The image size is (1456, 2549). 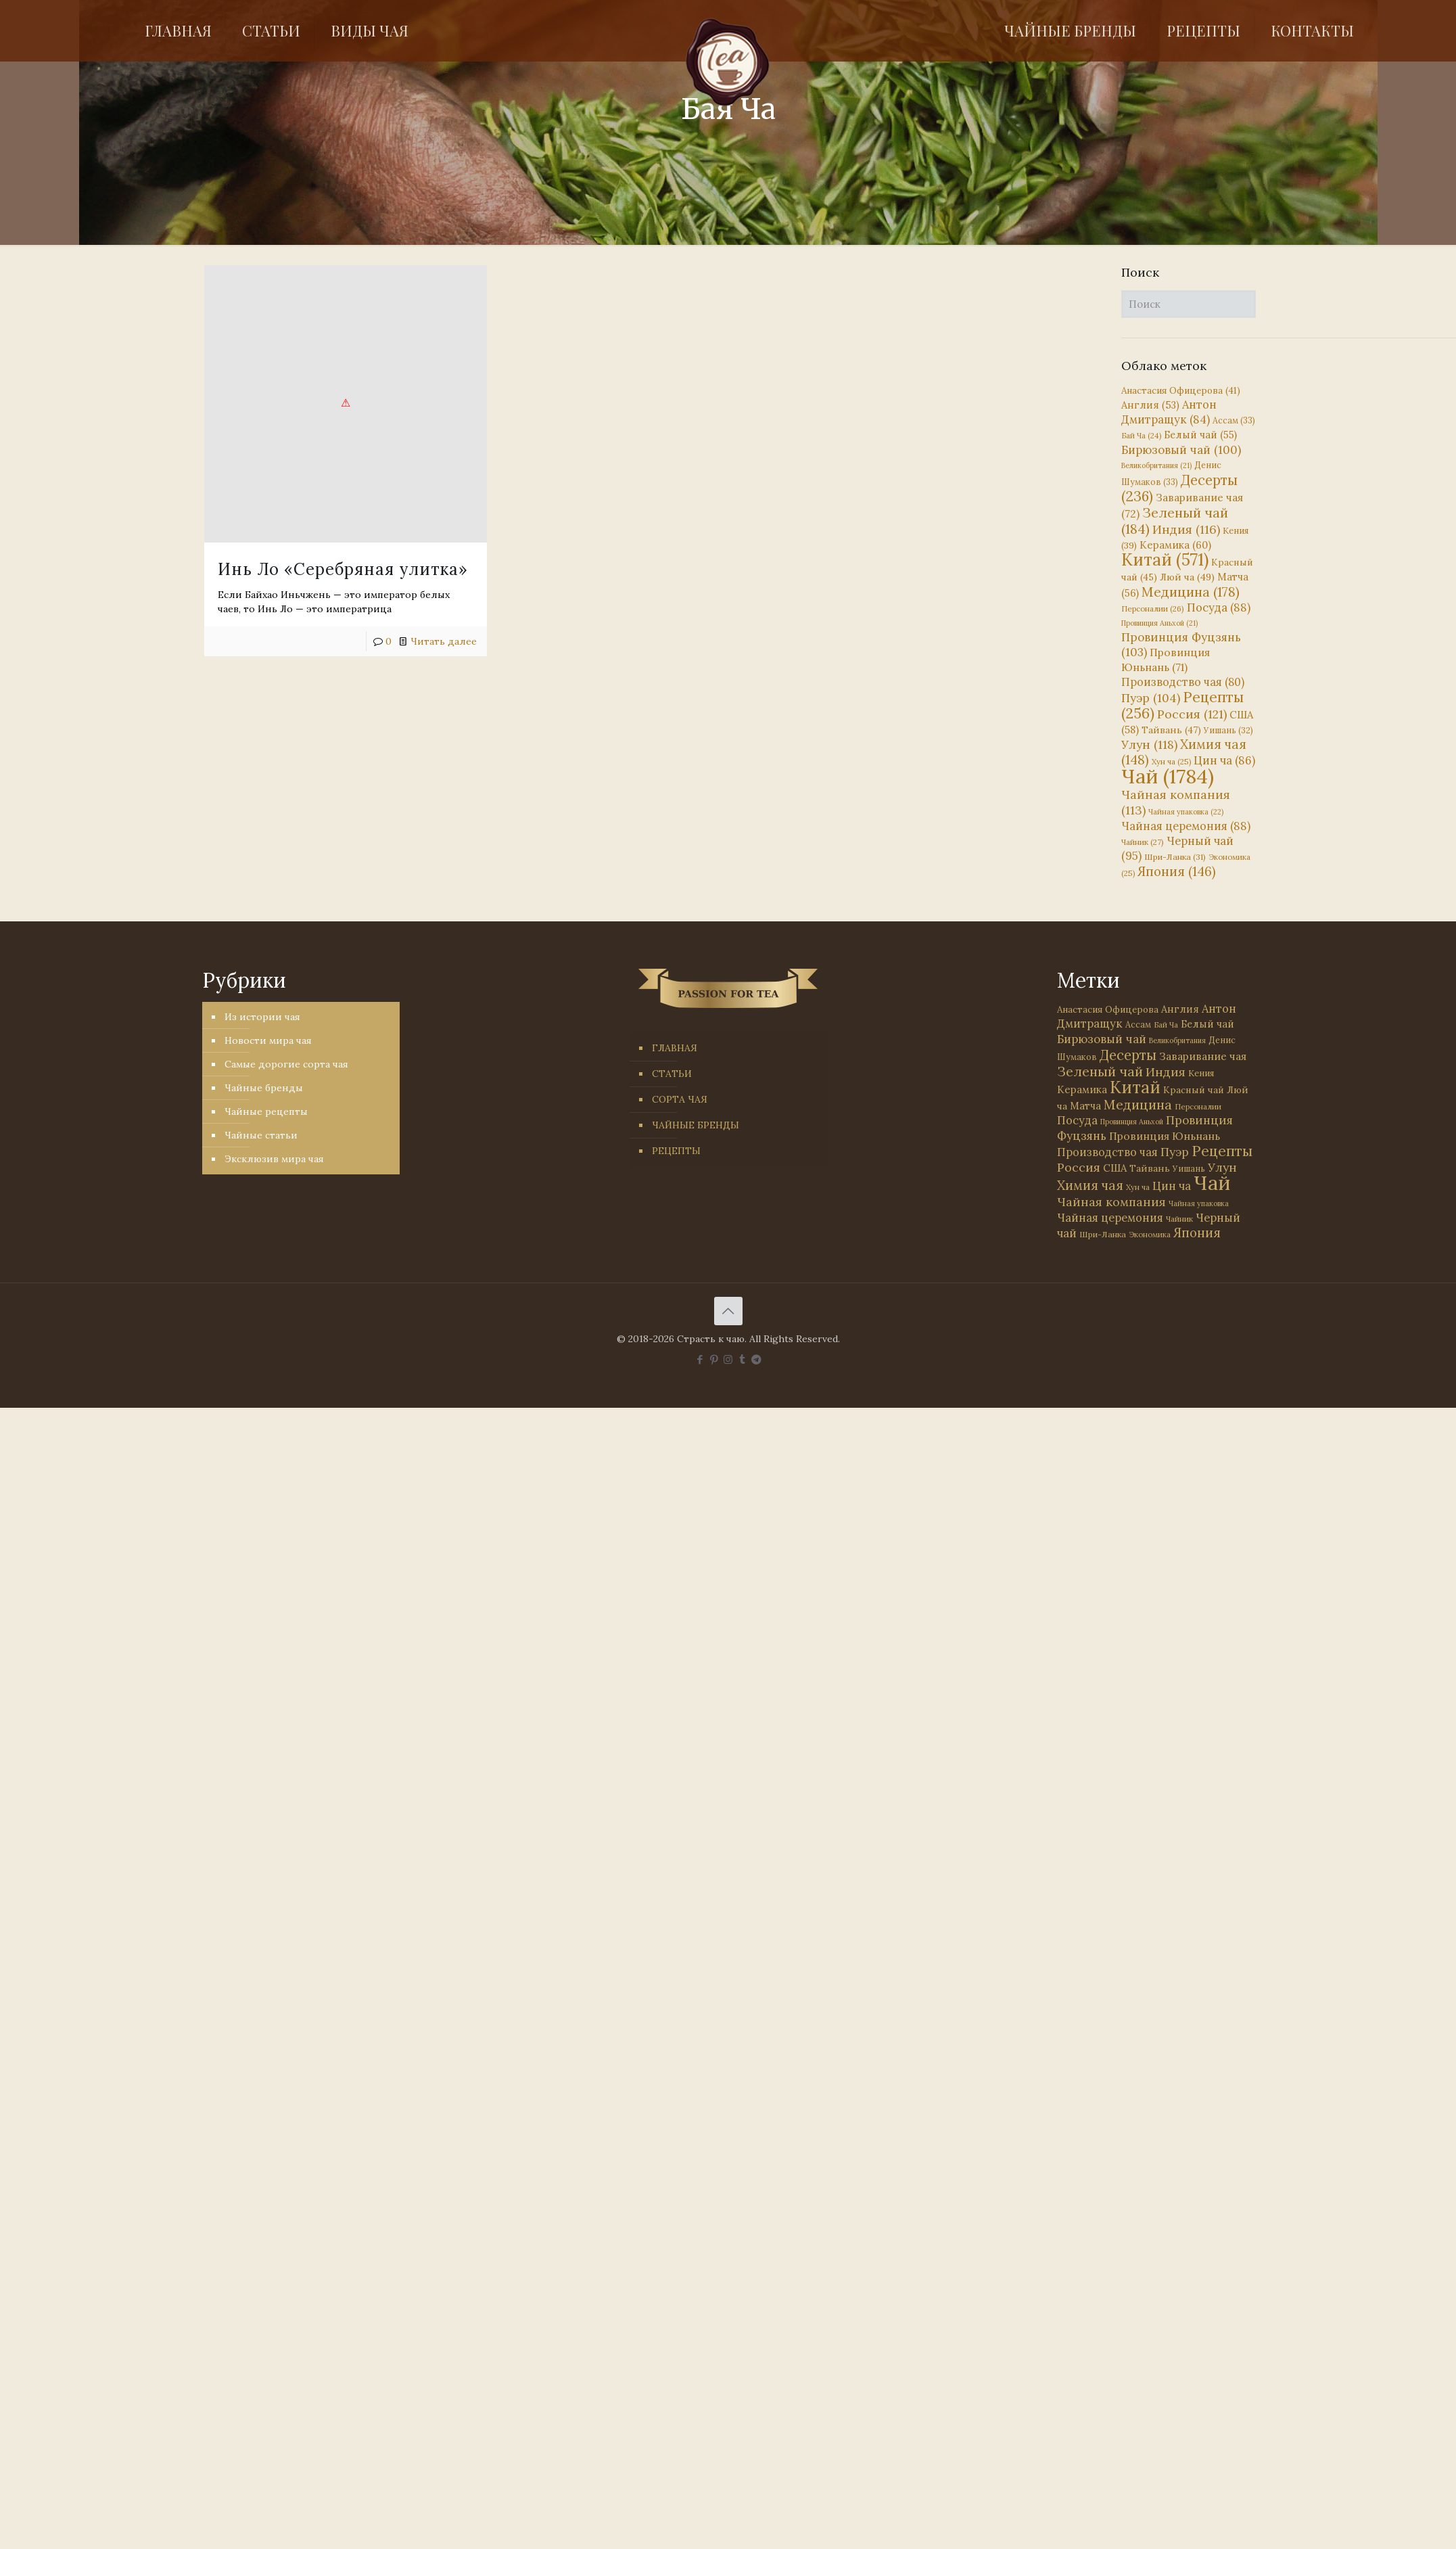 What do you see at coordinates (1175, 544) in the screenshot?
I see `Керамика [Керамика (60 элементов)]` at bounding box center [1175, 544].